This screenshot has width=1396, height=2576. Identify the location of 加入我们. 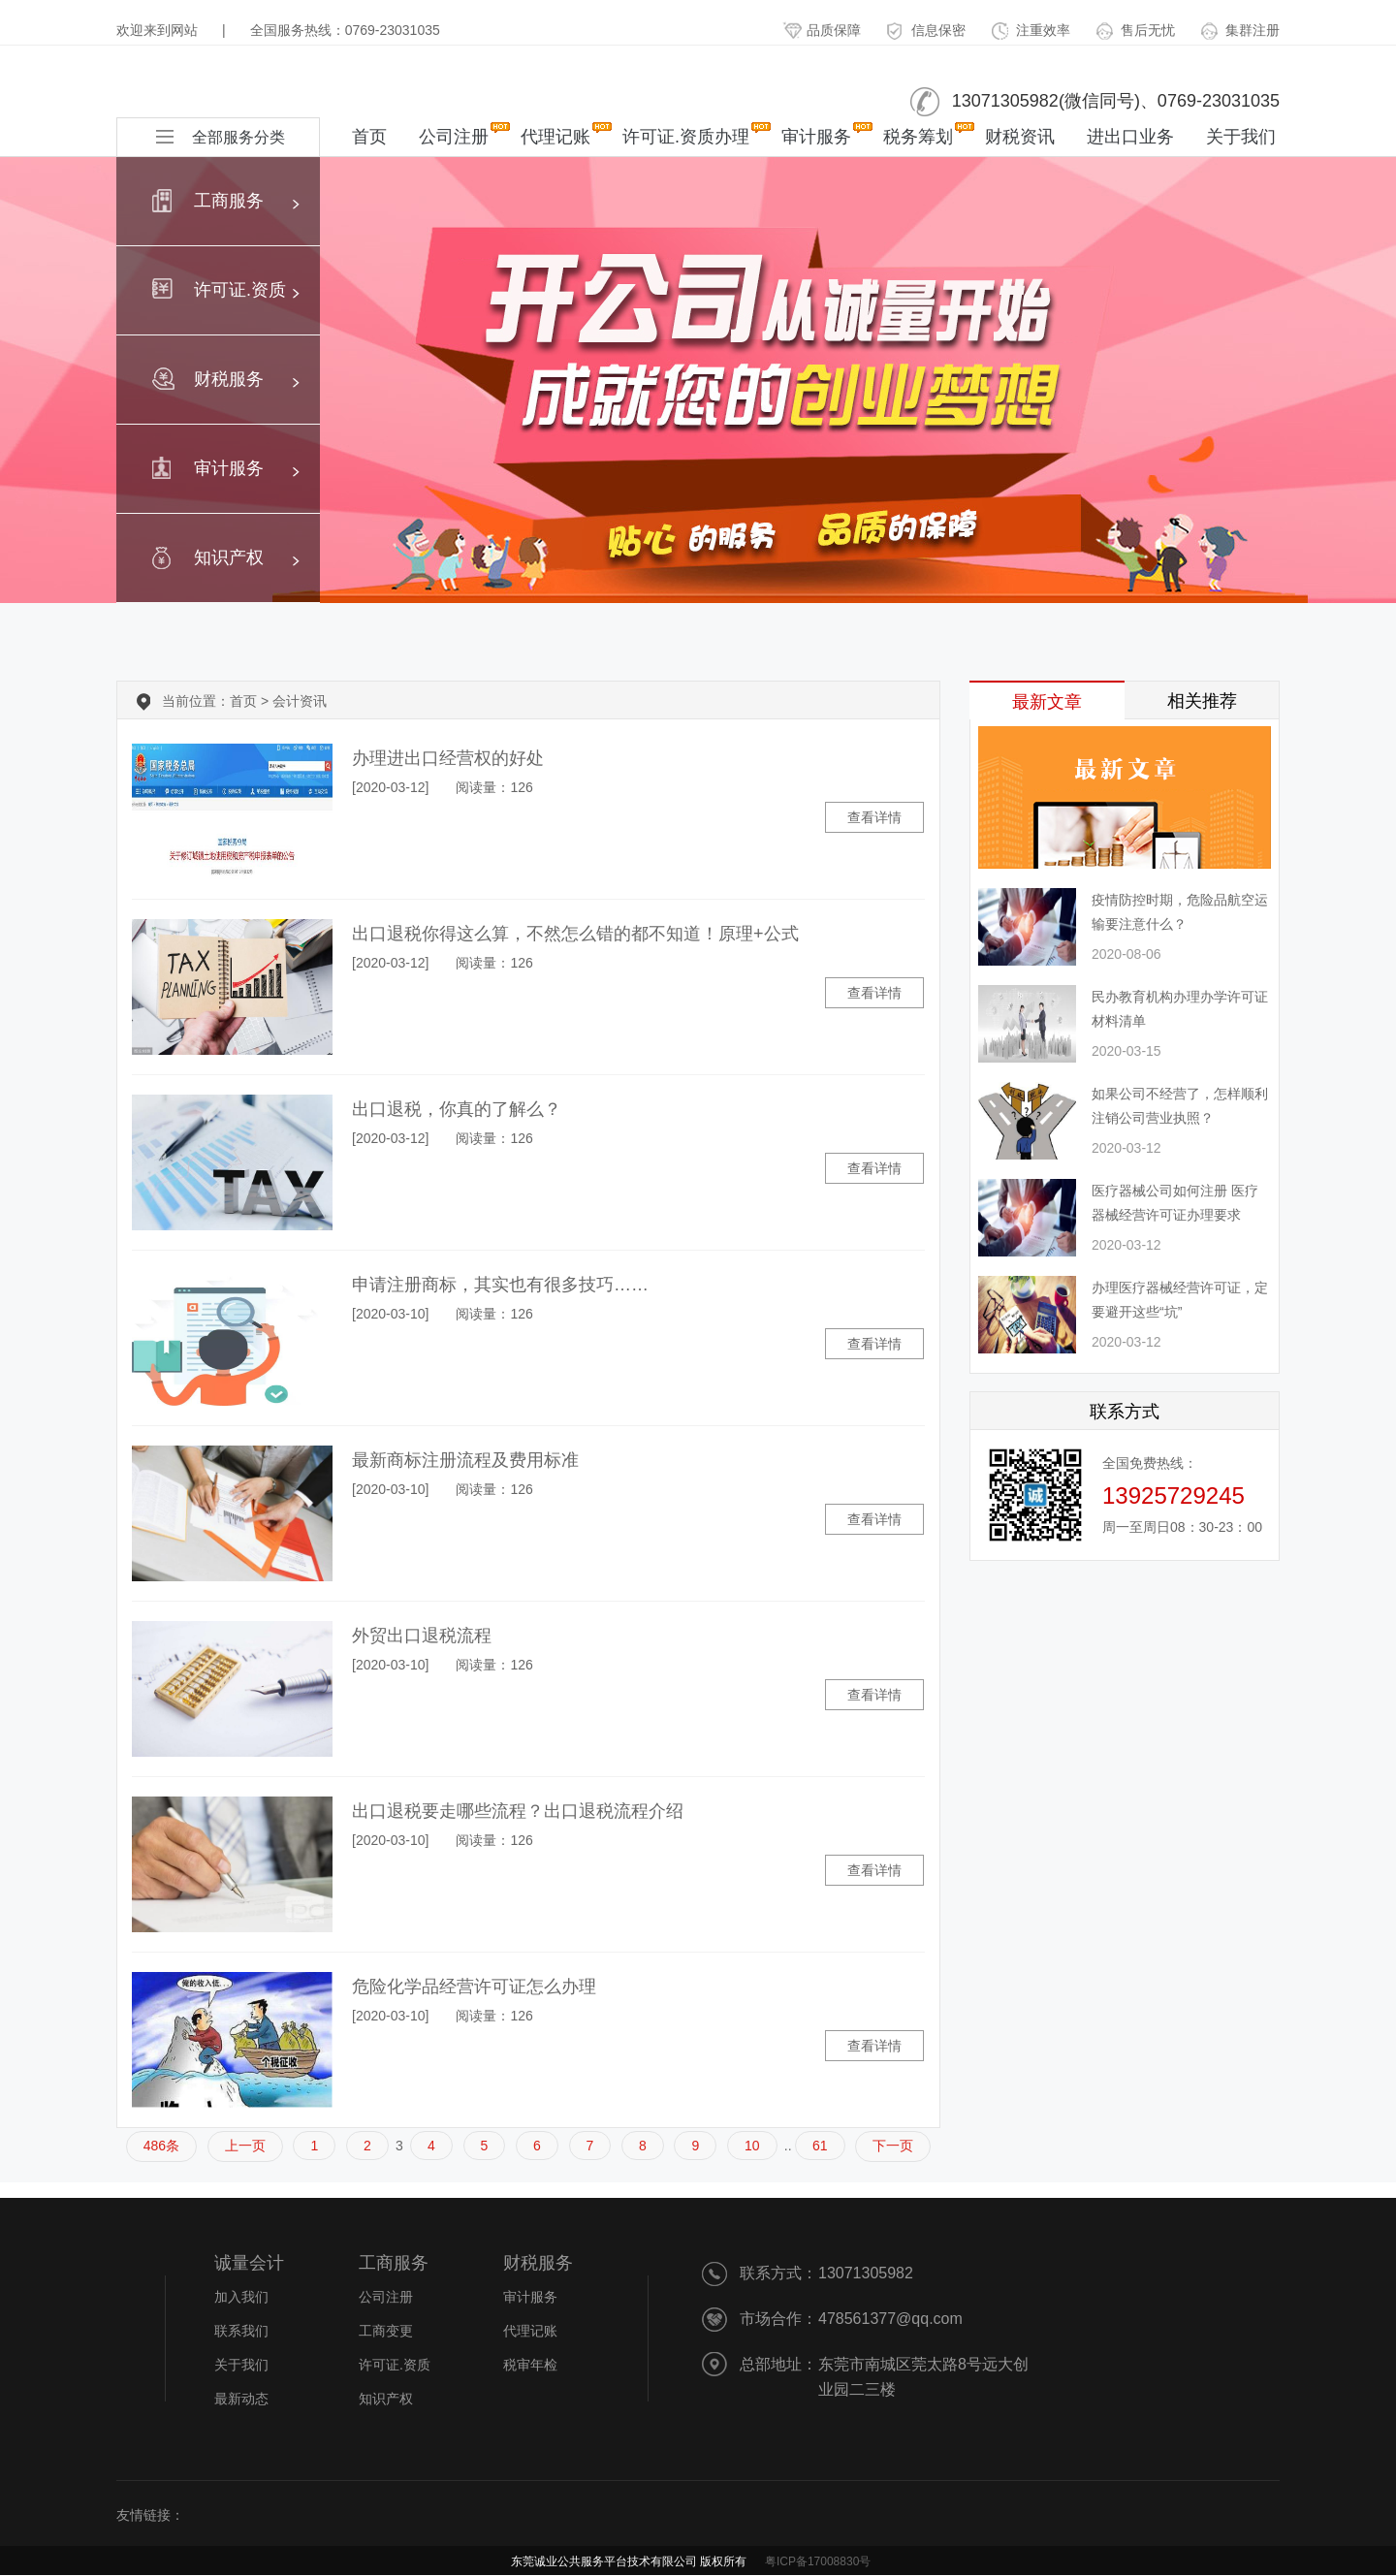
(241, 2297).